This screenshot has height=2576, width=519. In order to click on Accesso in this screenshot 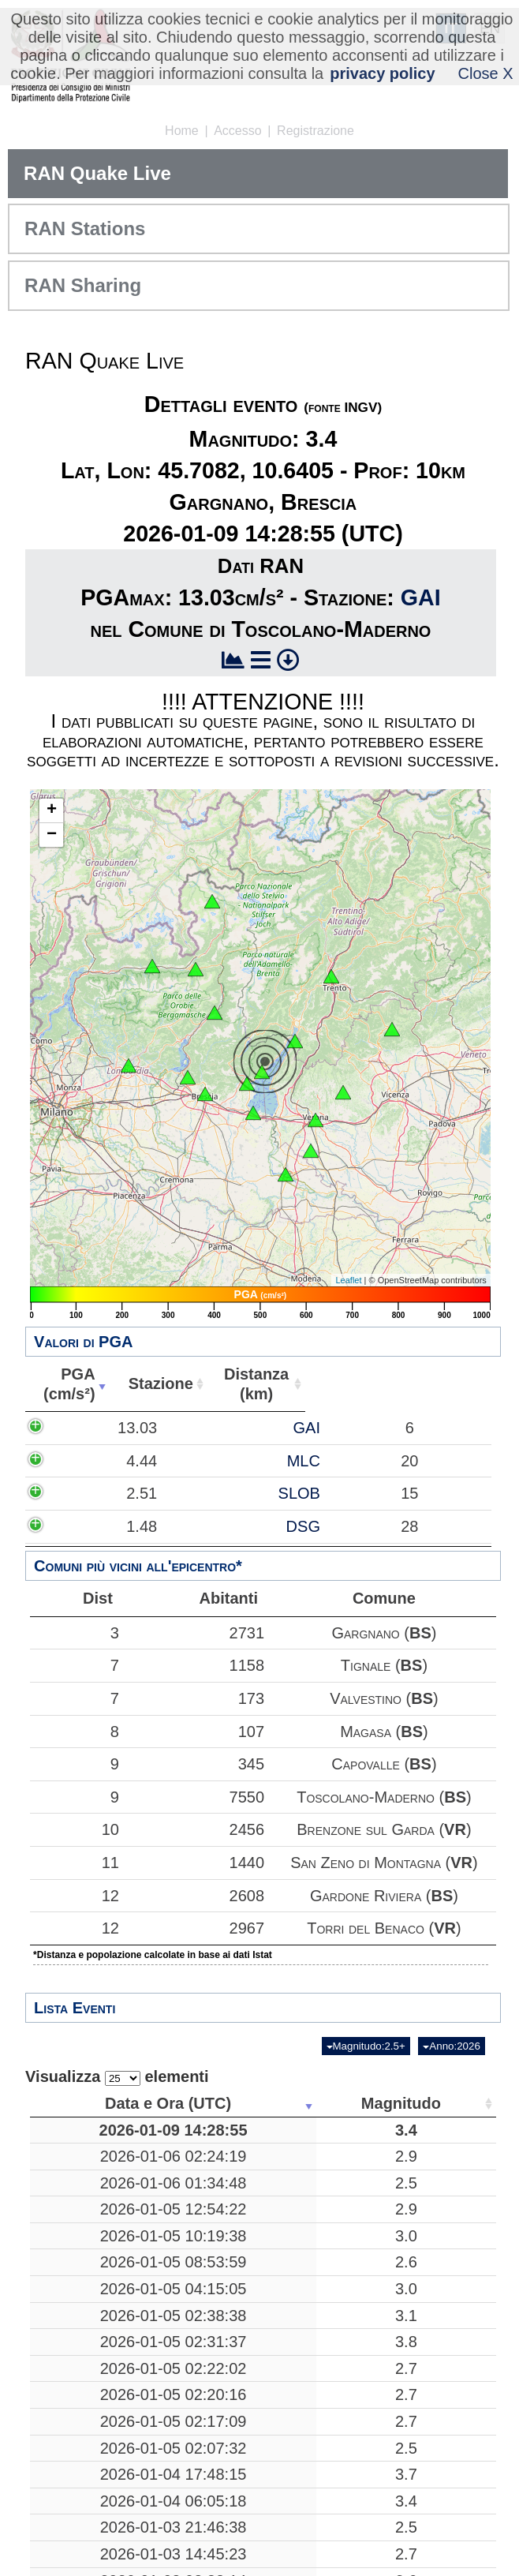, I will do `click(237, 130)`.